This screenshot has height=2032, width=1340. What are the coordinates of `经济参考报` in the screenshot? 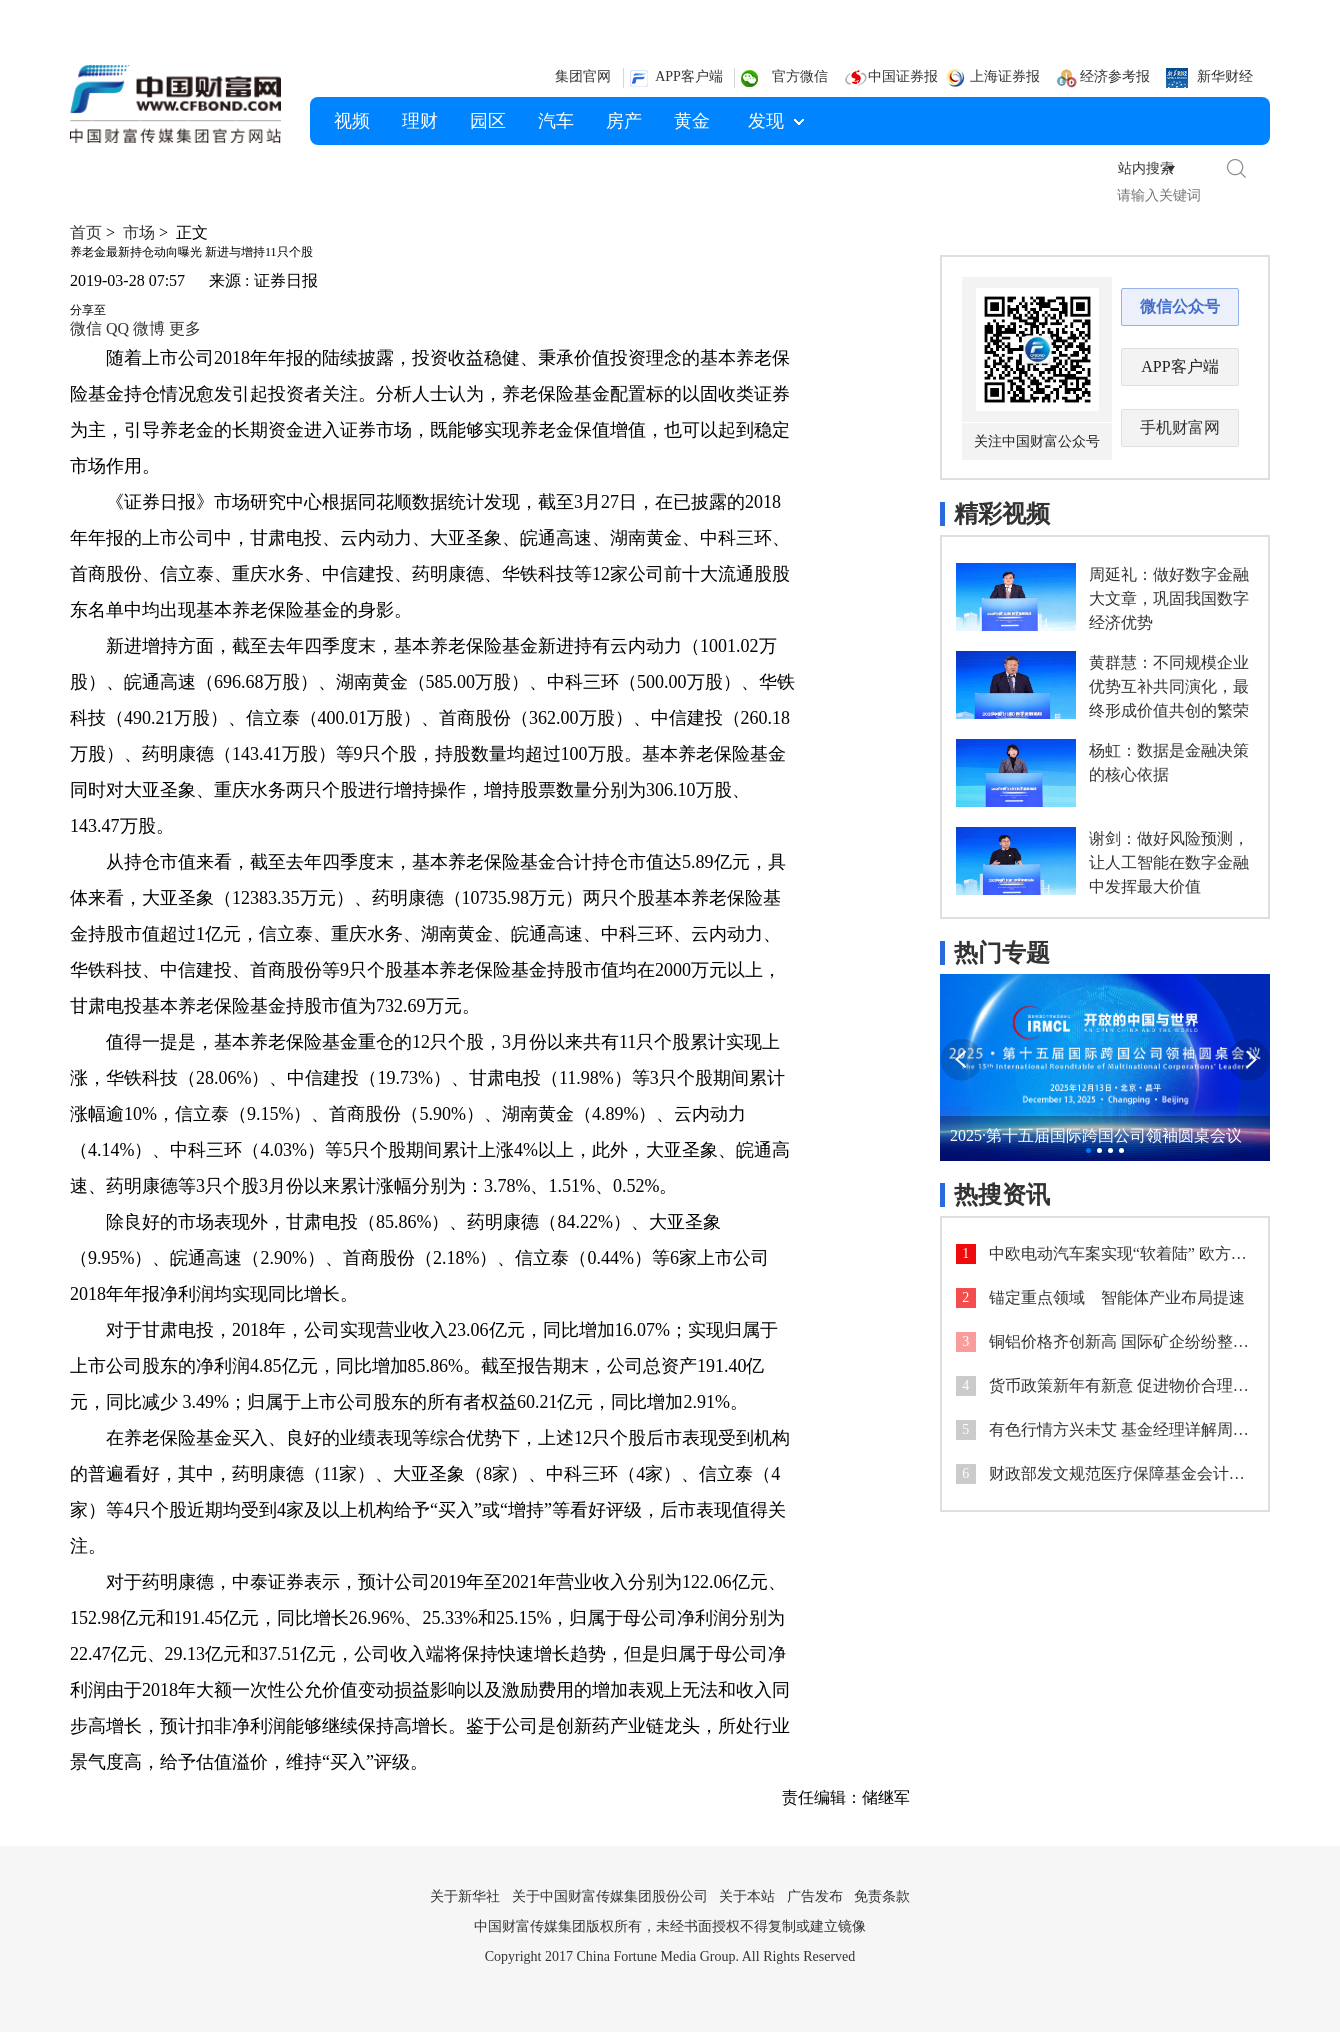 It's located at (1115, 76).